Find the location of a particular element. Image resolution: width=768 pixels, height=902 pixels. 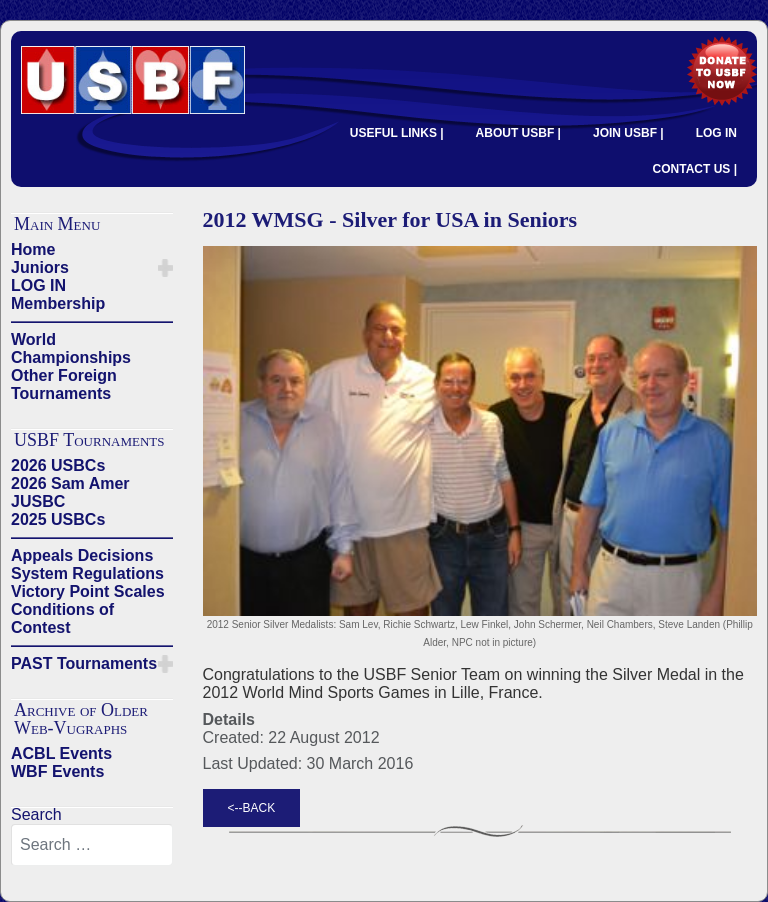

CONTACT US | is located at coordinates (695, 169).